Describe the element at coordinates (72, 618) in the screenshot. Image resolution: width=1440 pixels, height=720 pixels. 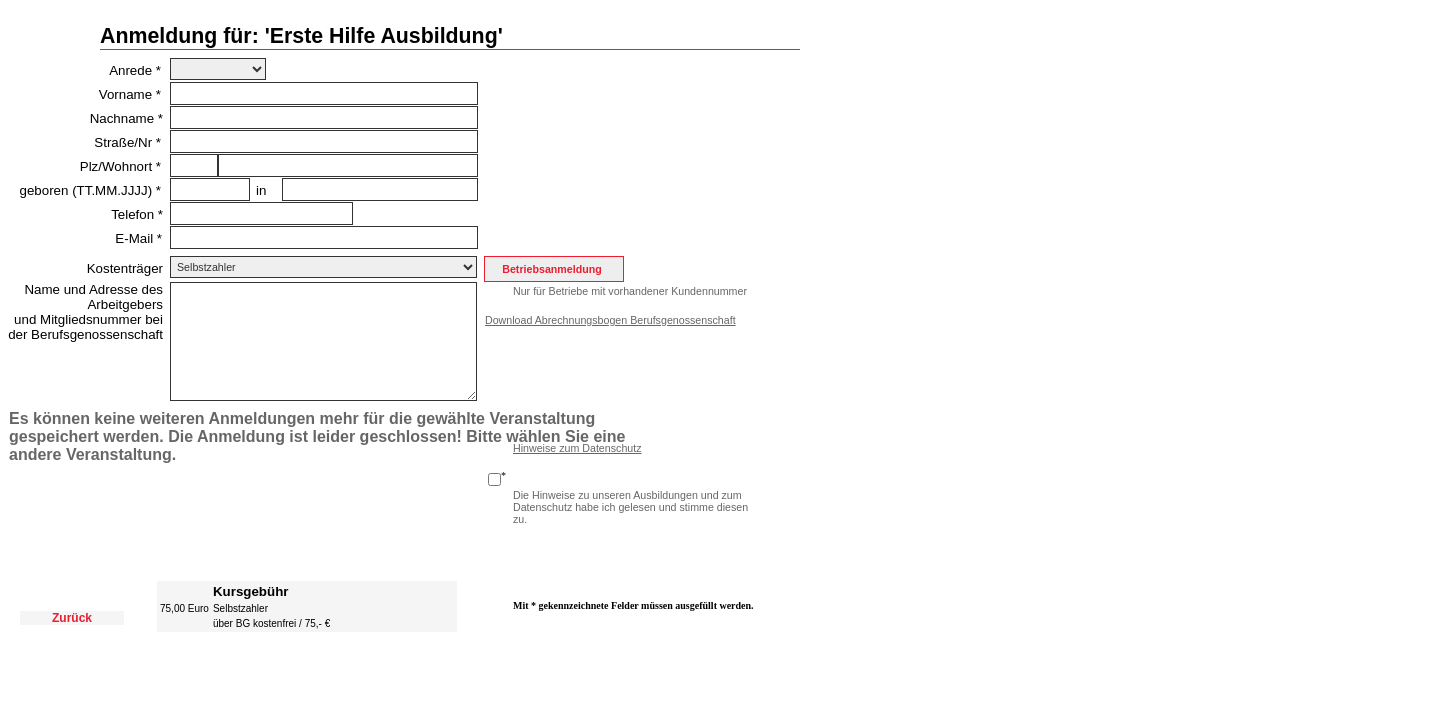
I see `Zurück` at that location.